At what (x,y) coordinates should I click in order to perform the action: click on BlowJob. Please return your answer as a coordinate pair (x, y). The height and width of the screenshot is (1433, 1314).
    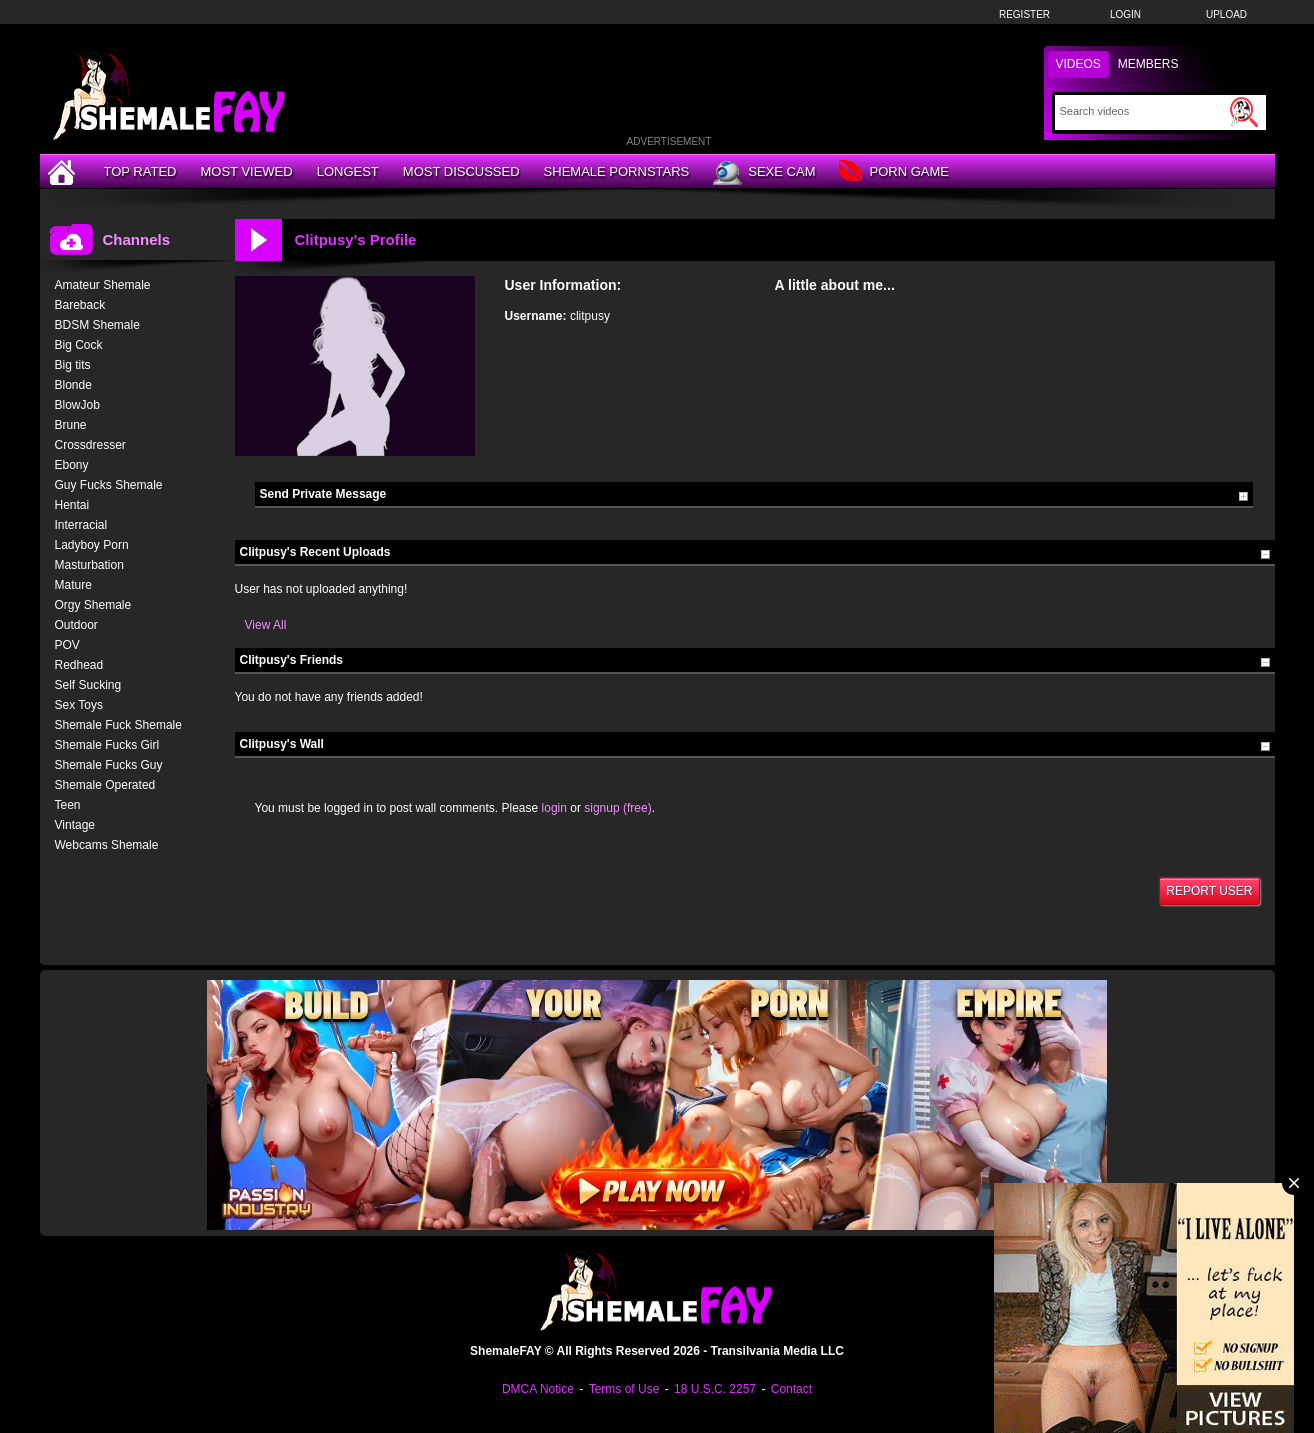
    Looking at the image, I should click on (77, 405).